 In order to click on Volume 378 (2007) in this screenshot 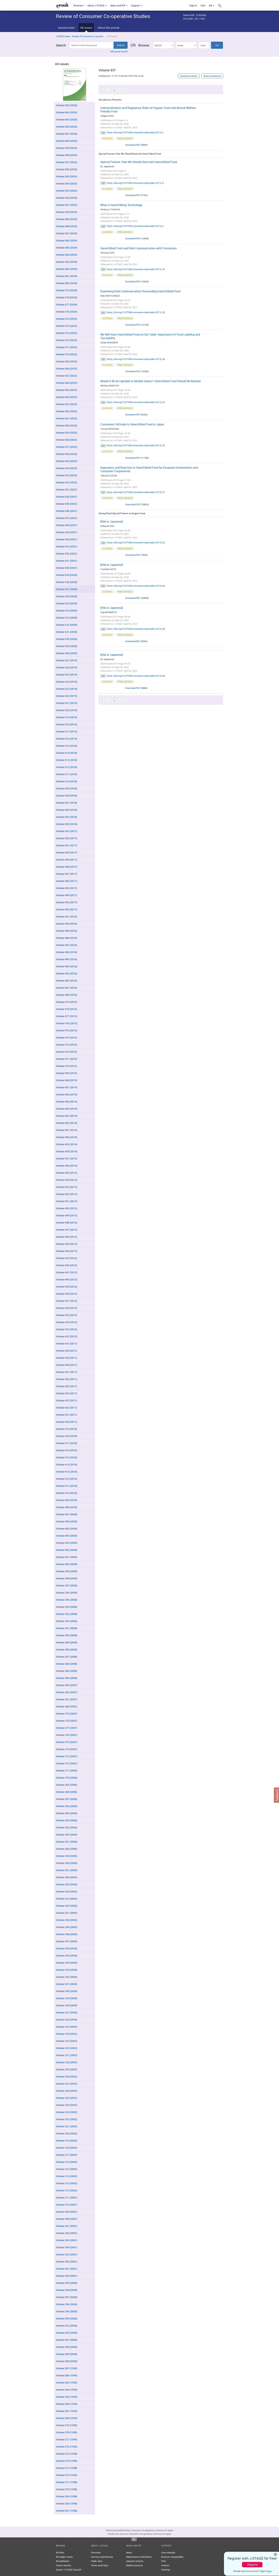, I will do `click(66, 1720)`.